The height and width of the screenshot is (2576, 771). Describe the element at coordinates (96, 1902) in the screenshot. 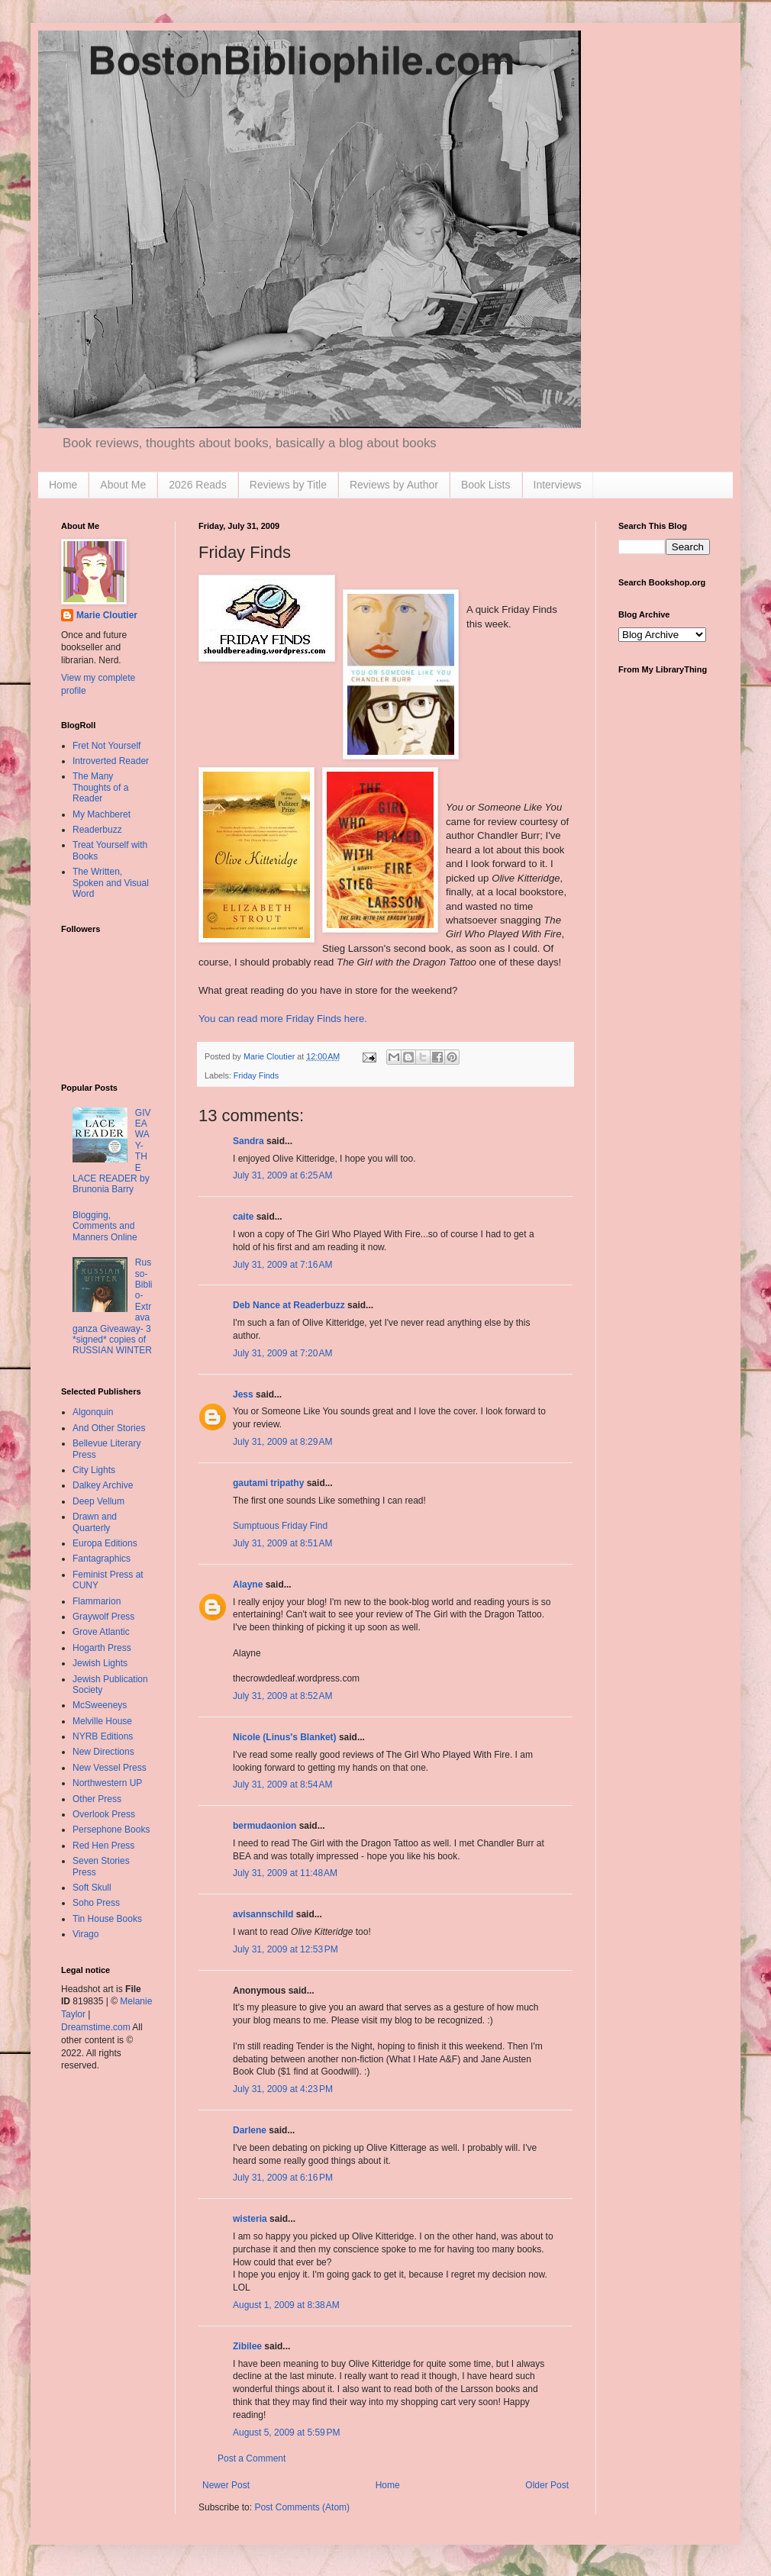

I see `Soho Press` at that location.